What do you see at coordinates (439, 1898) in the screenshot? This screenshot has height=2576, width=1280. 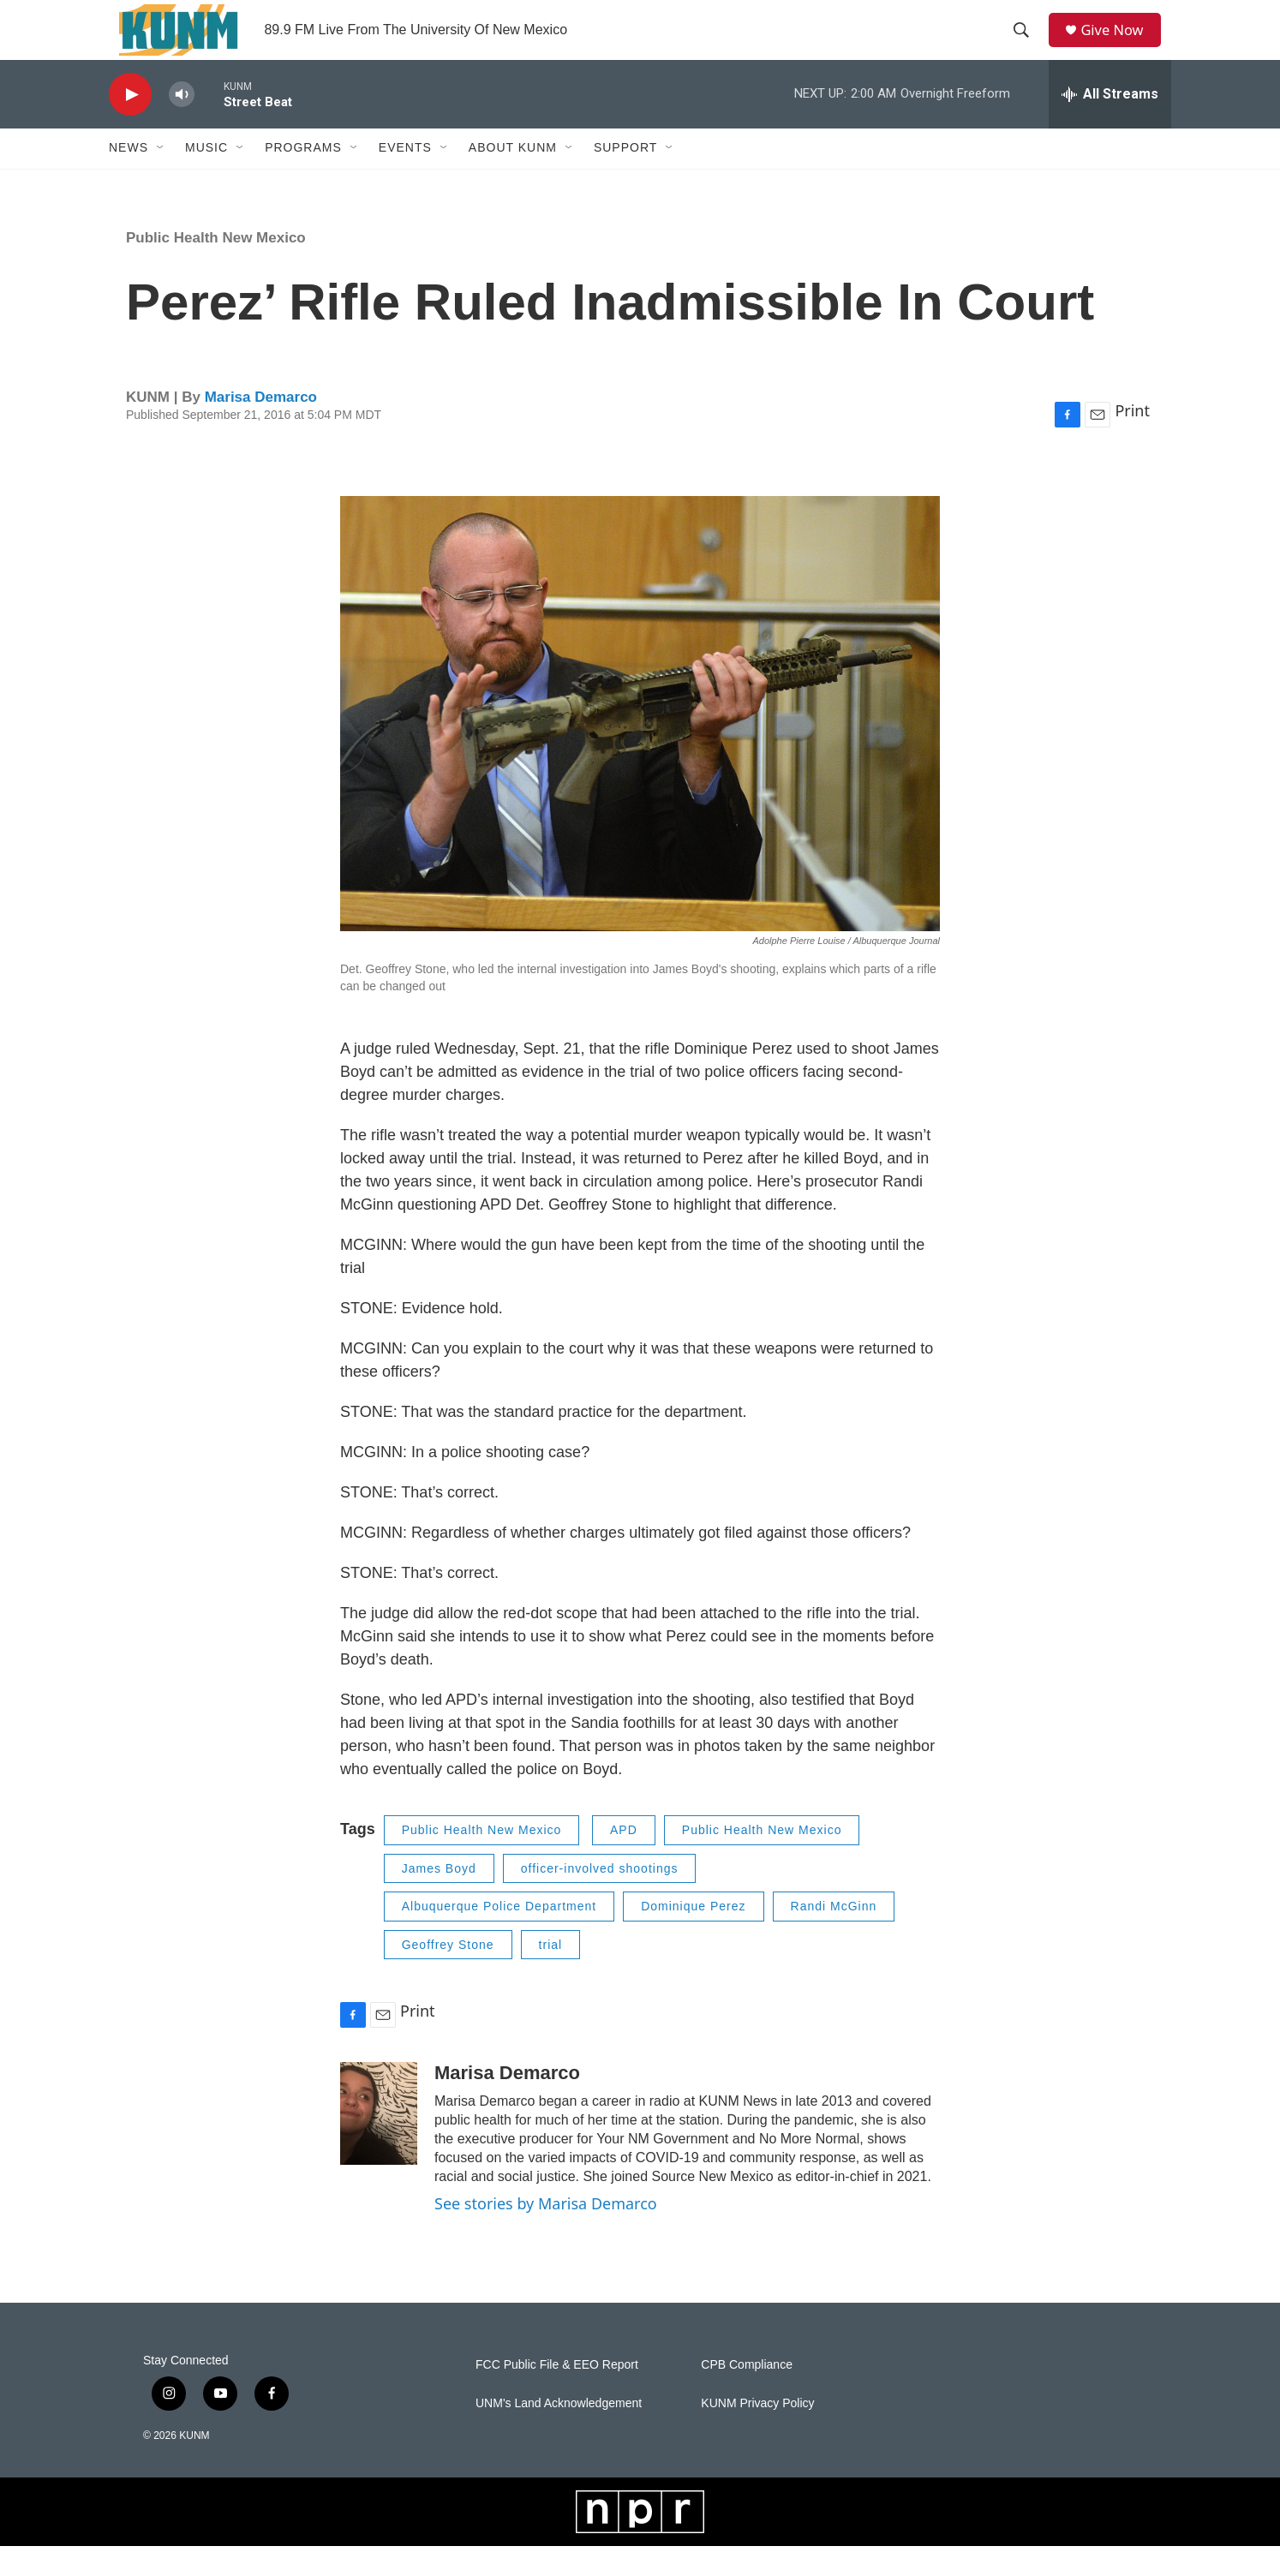 I see `James Boyd` at bounding box center [439, 1898].